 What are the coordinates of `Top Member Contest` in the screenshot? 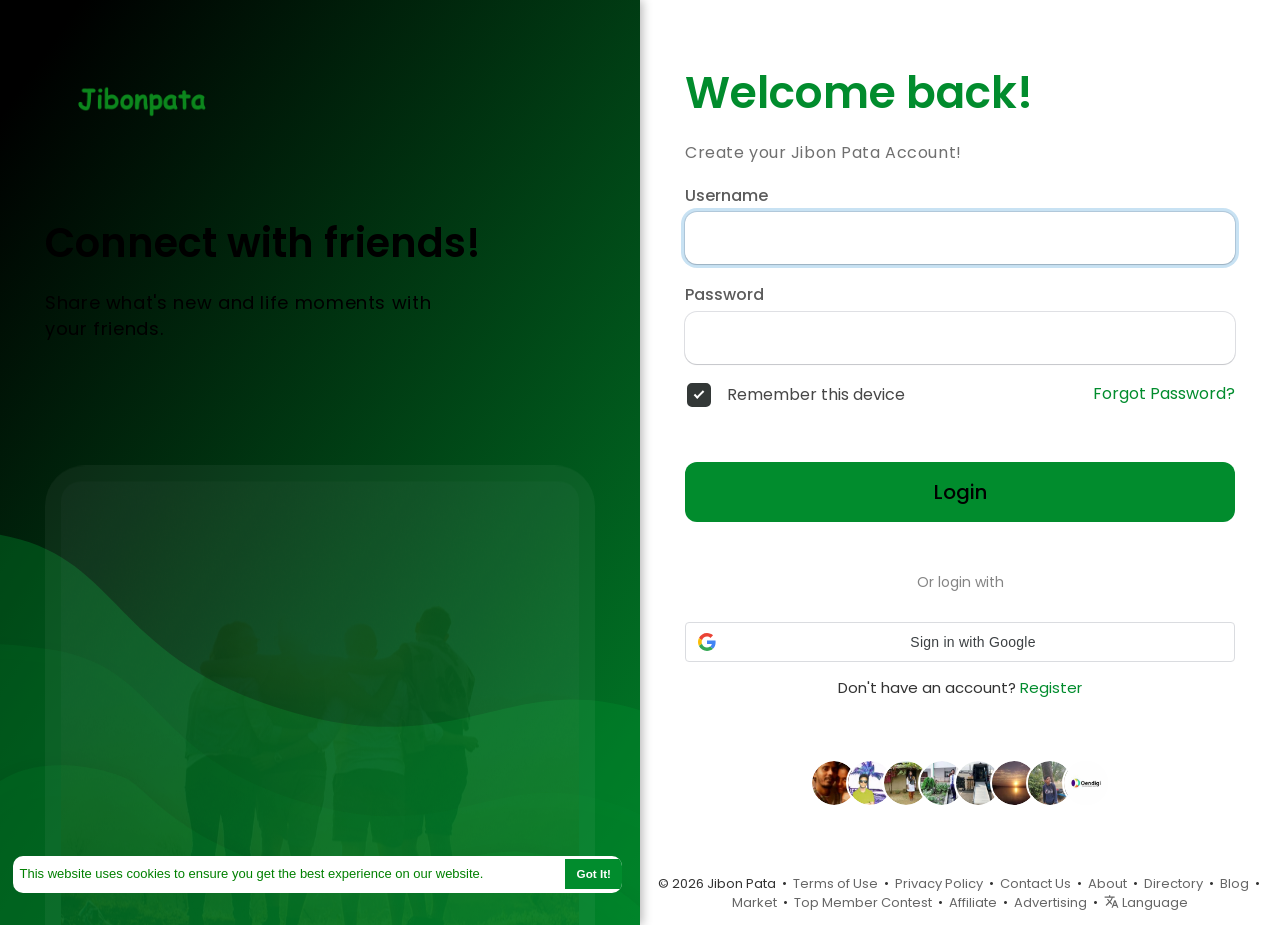 It's located at (863, 902).